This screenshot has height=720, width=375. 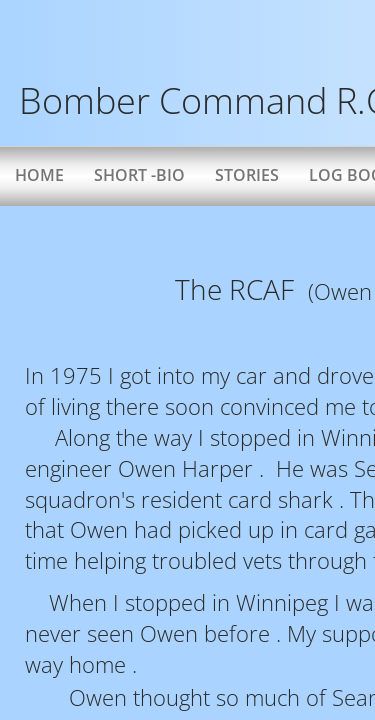 What do you see at coordinates (139, 175) in the screenshot?
I see `Short -bio` at bounding box center [139, 175].